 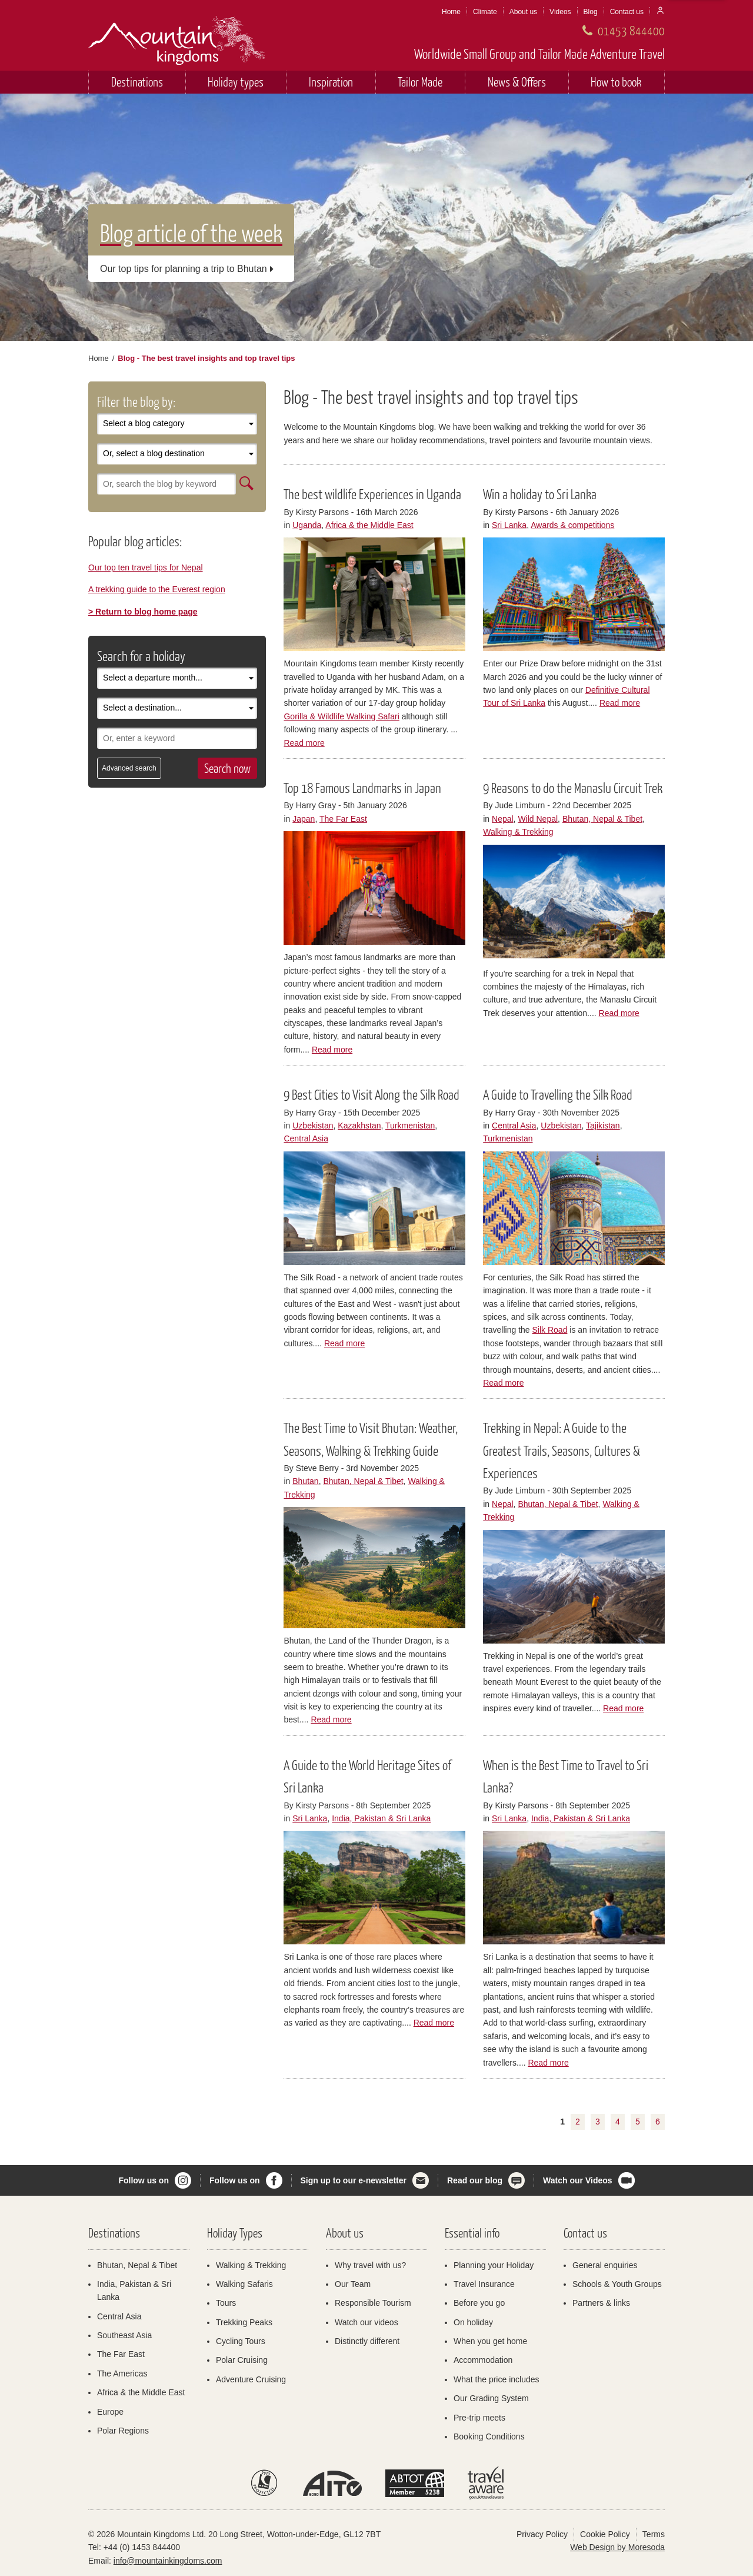 I want to click on The best wildlife Experiences in Uganda, so click(x=372, y=494).